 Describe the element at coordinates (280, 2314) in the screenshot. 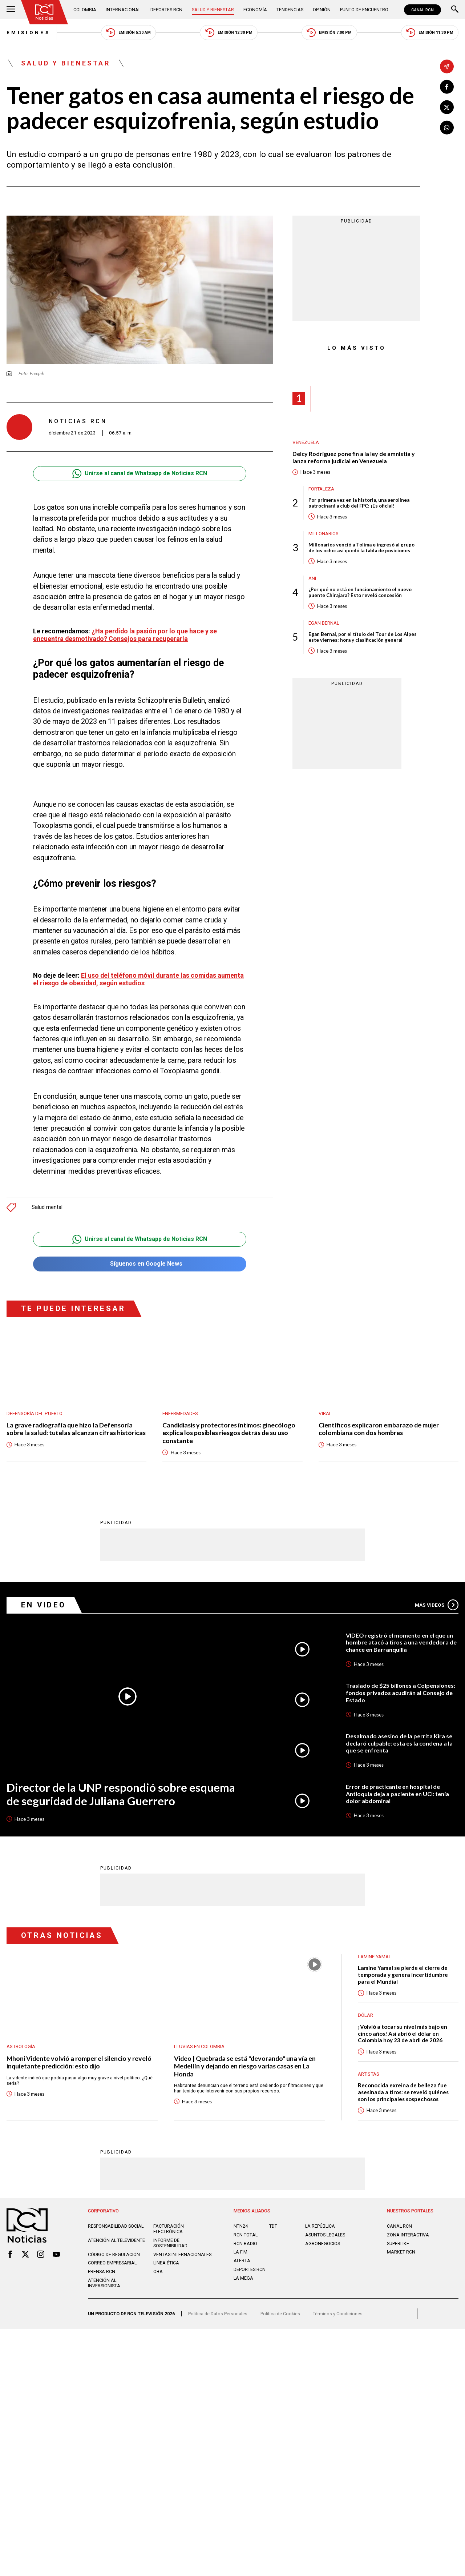

I see `Política de Cookies` at that location.